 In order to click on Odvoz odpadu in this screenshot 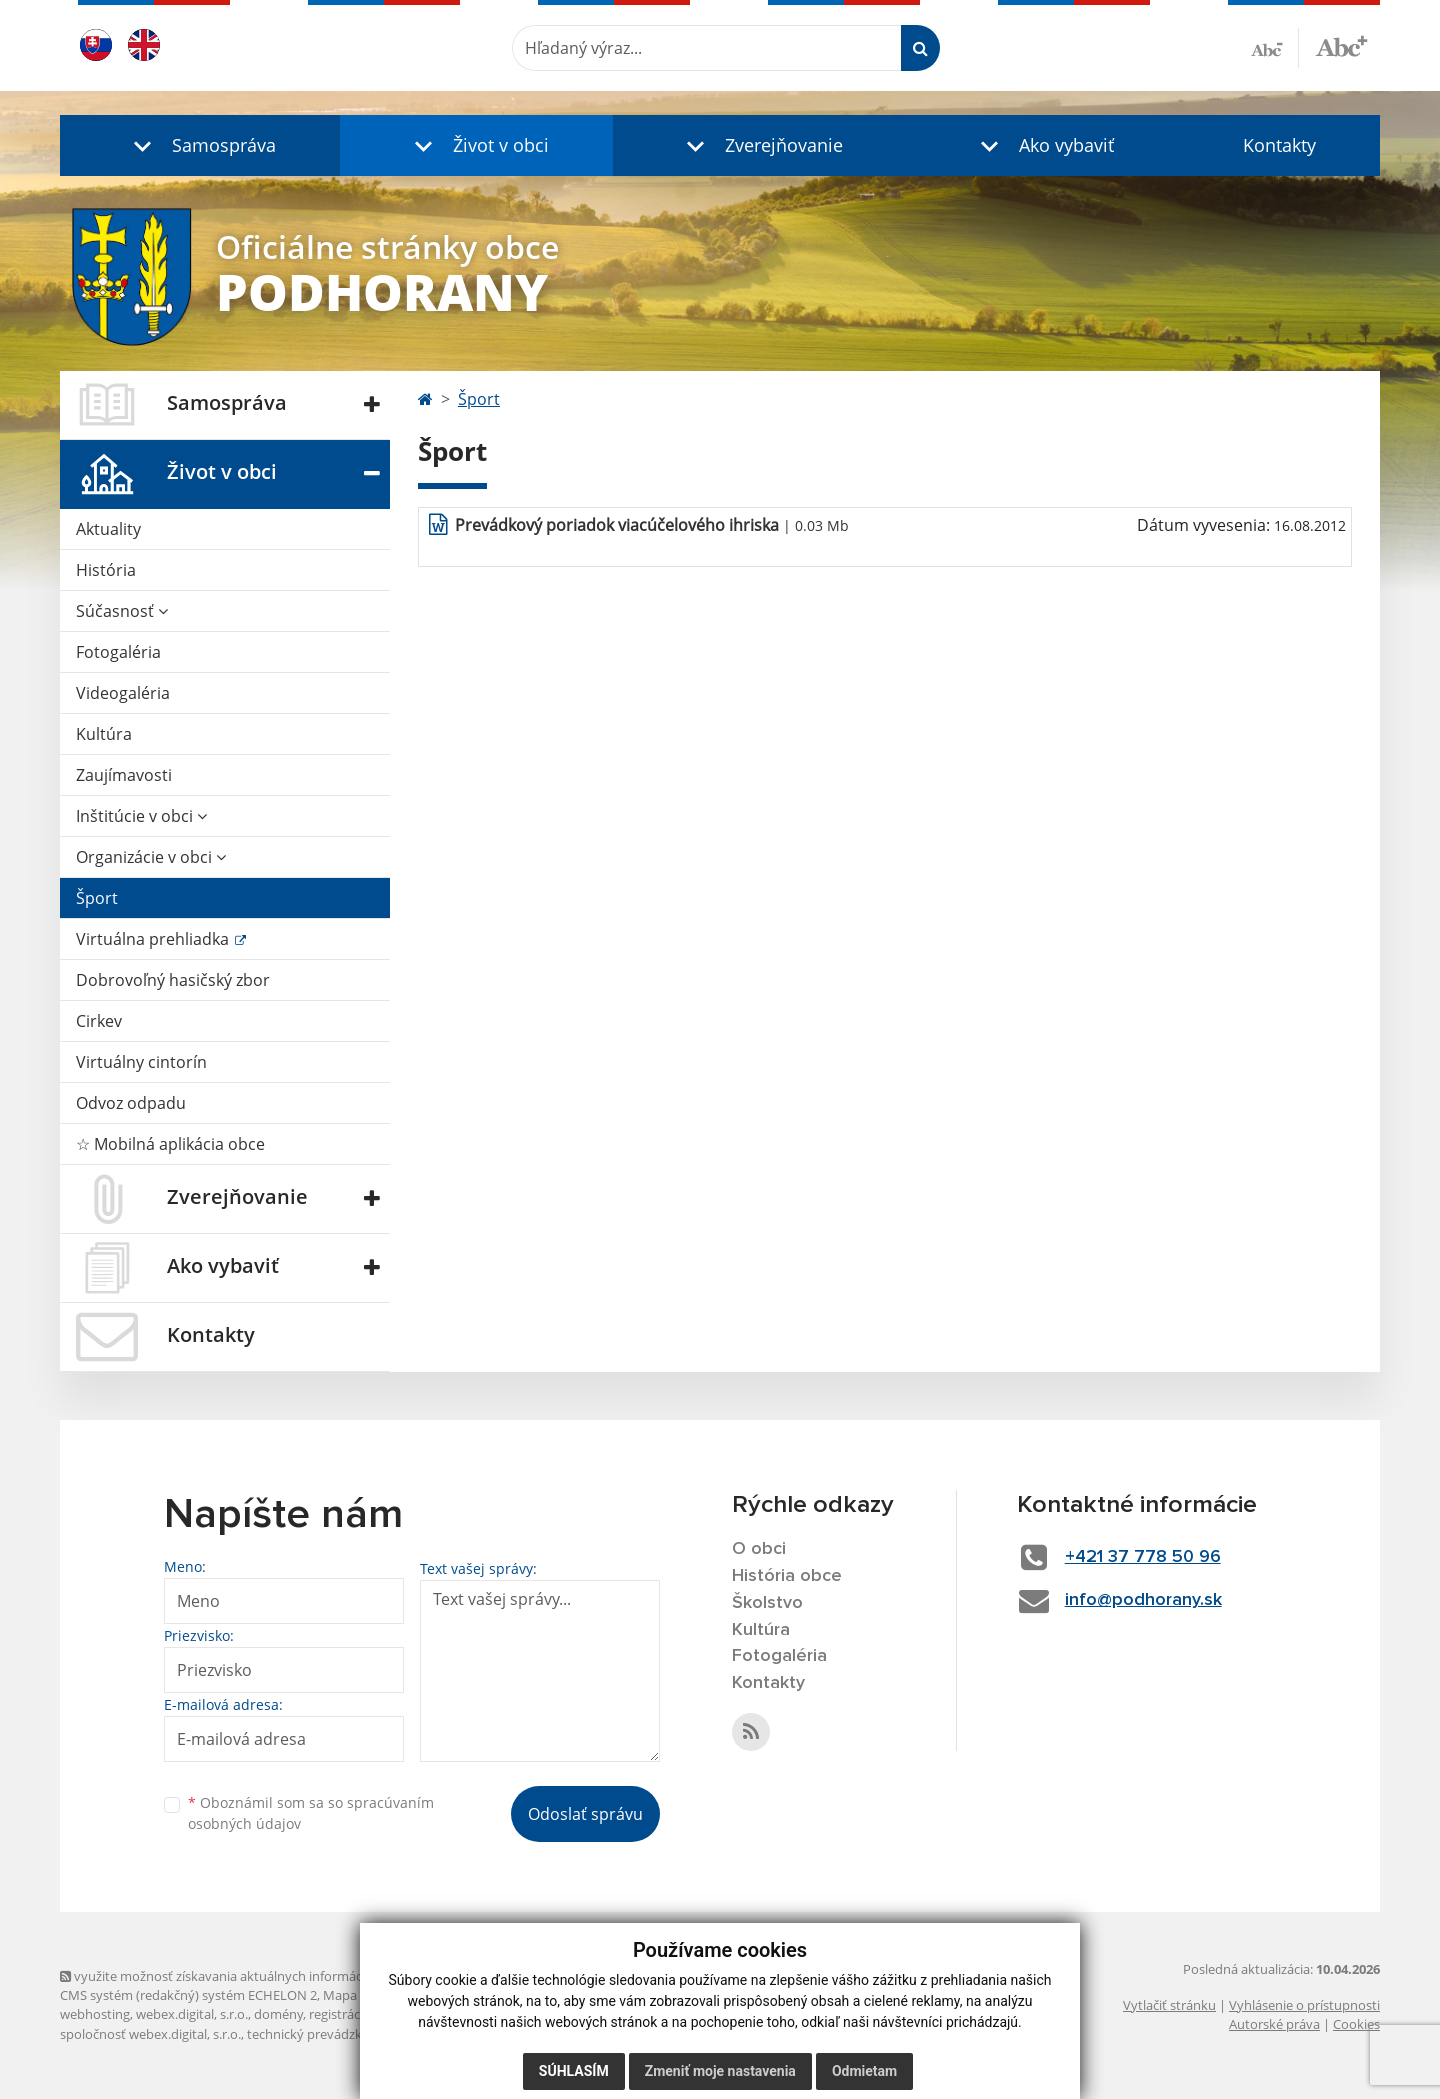, I will do `click(131, 1103)`.